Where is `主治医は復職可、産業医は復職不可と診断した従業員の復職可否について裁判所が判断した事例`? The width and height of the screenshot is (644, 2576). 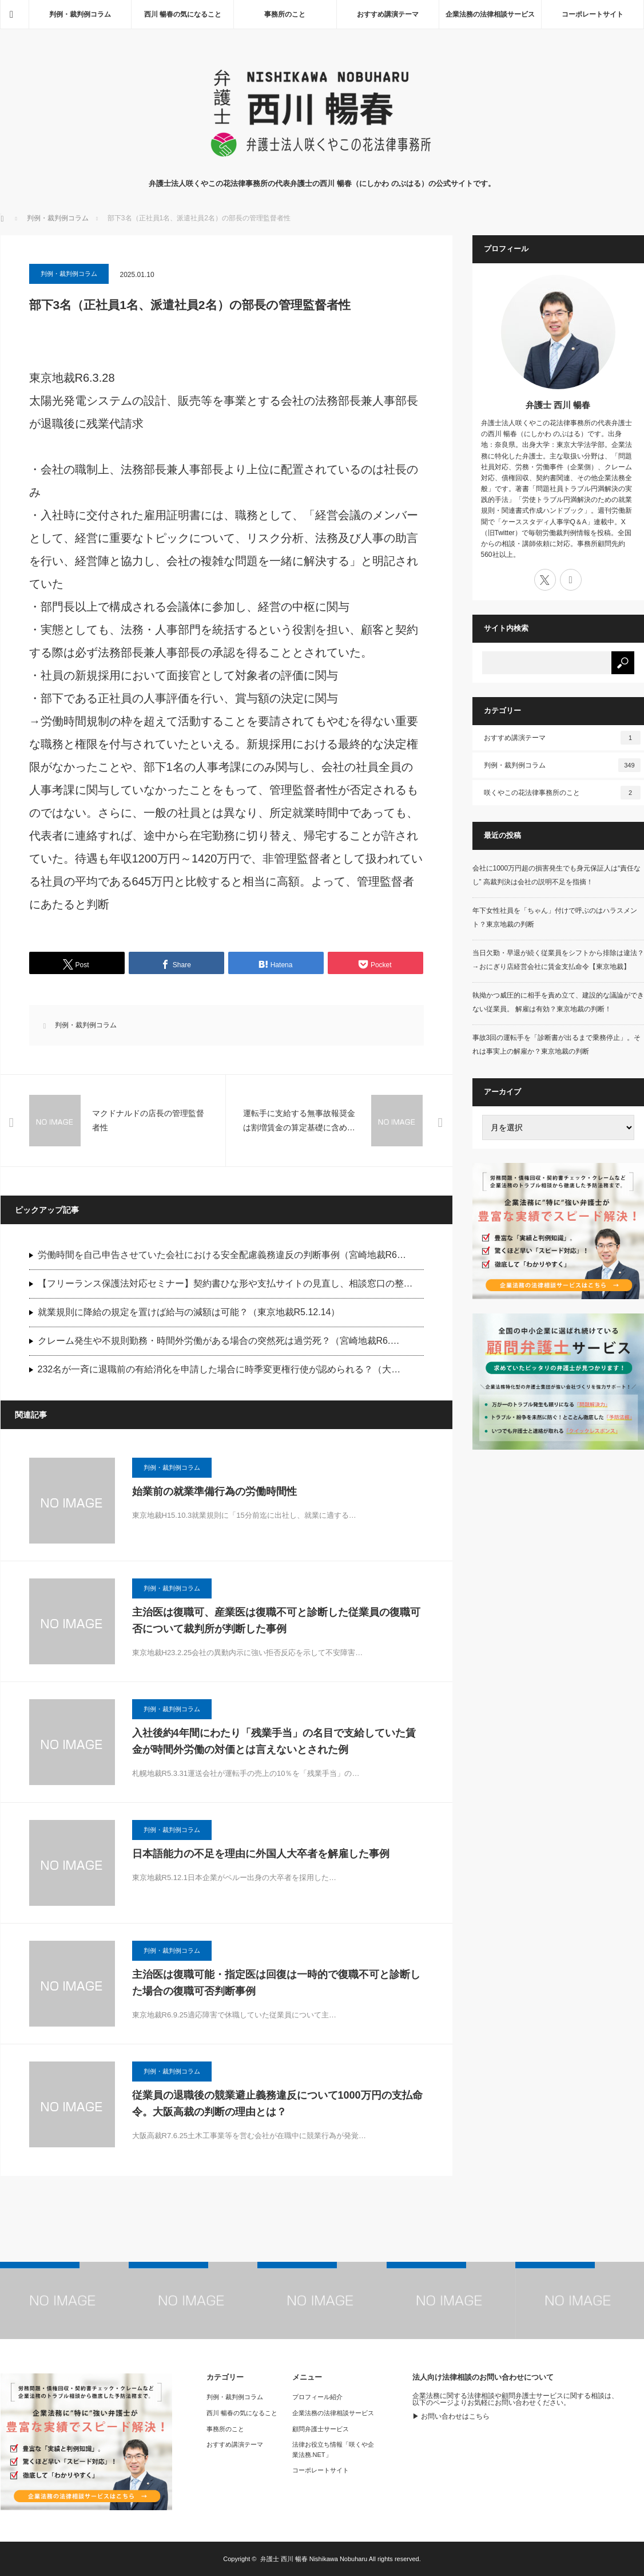
主治医は復職可、産業医は復職不可と診断した従業員の復職可否について裁判所が判断した事例 is located at coordinates (276, 1620).